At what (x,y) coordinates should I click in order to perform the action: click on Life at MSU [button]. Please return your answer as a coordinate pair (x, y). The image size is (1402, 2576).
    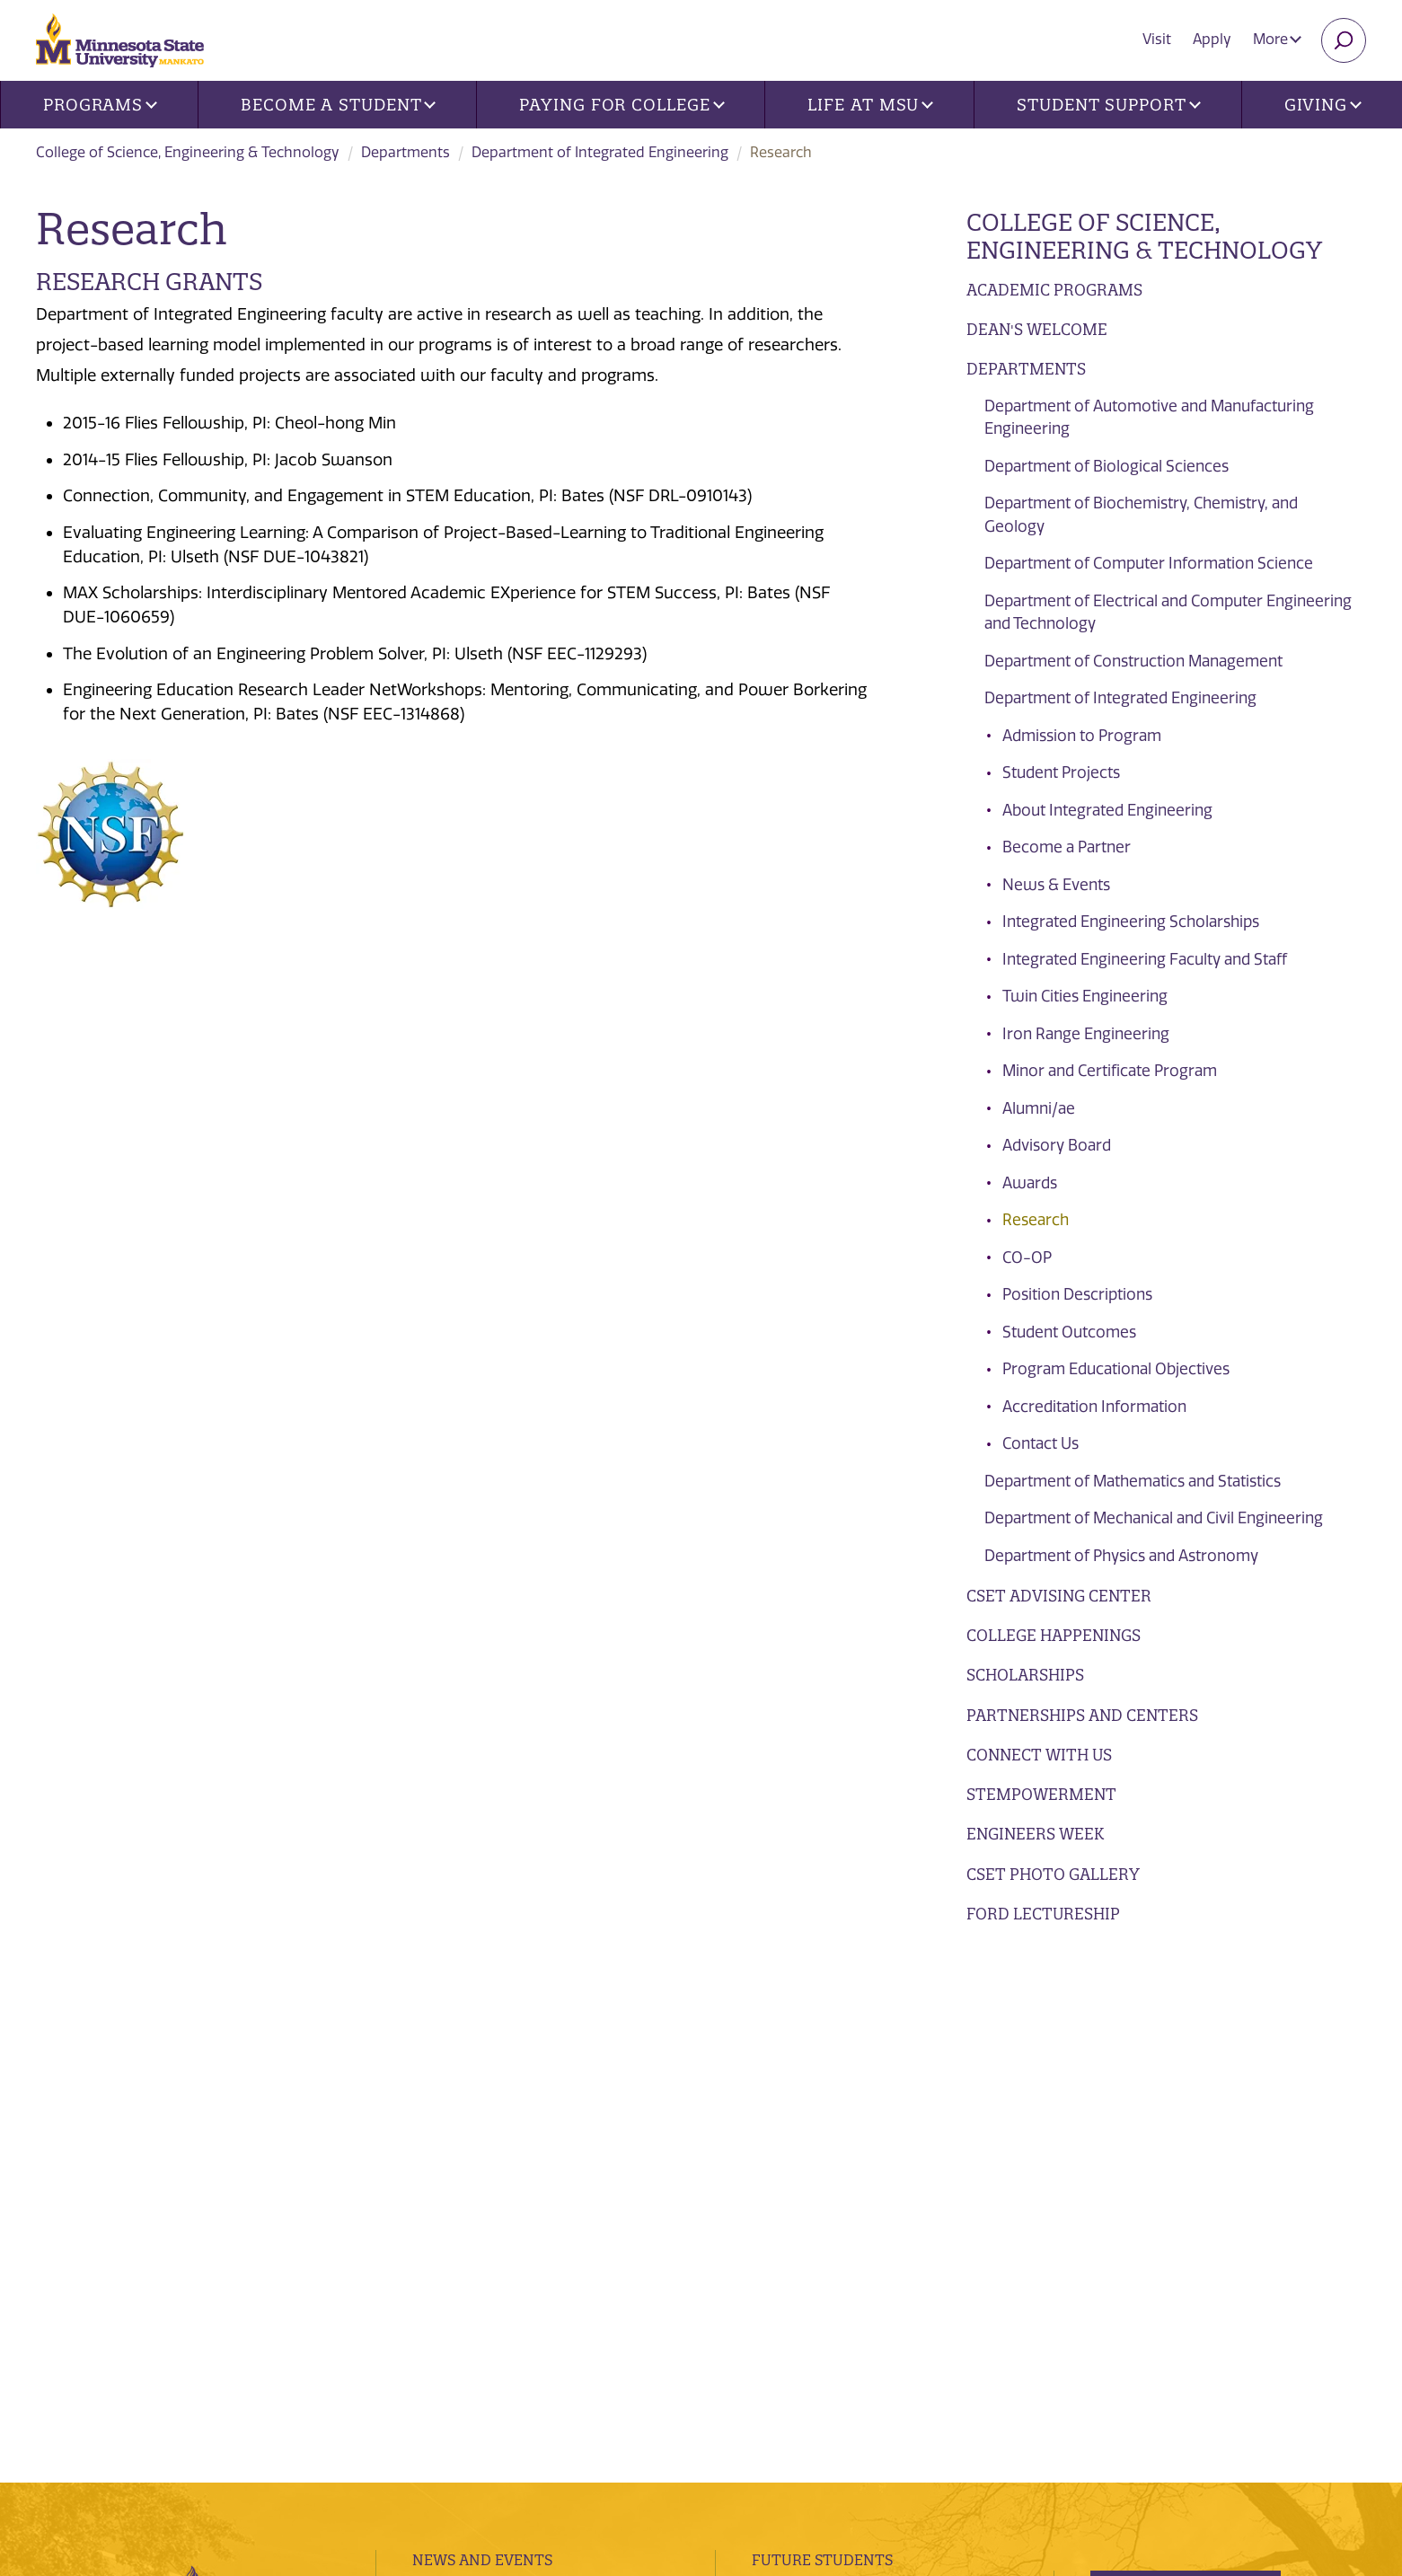
    Looking at the image, I should click on (870, 104).